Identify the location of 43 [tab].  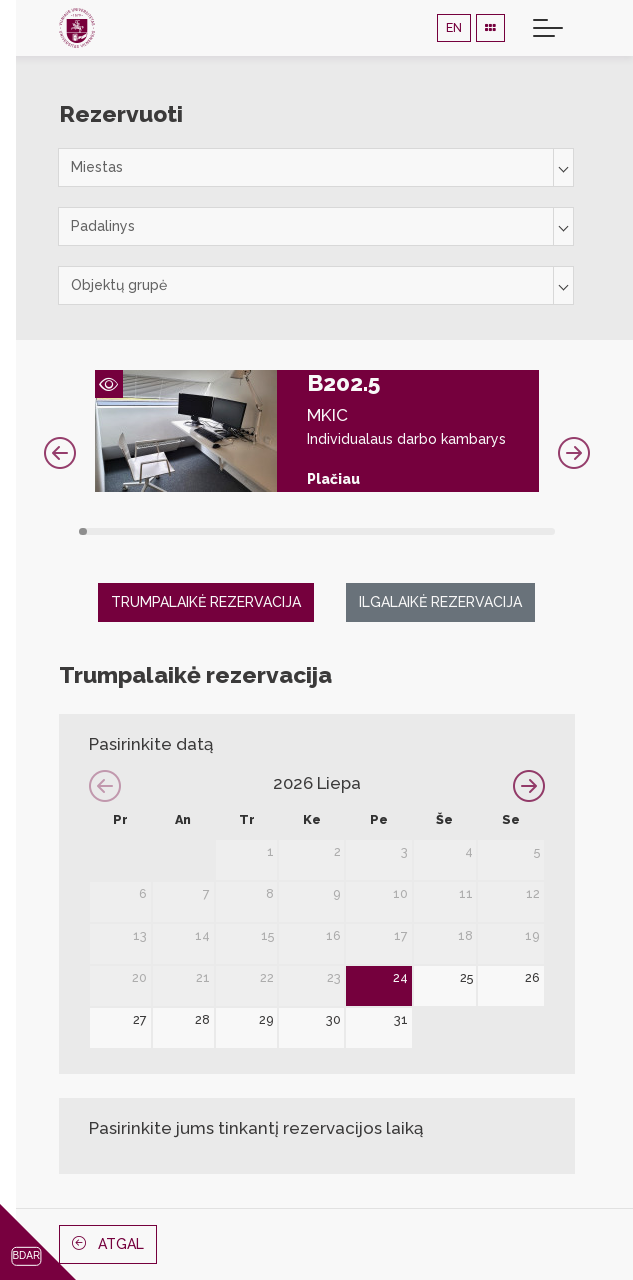
(460, 531).